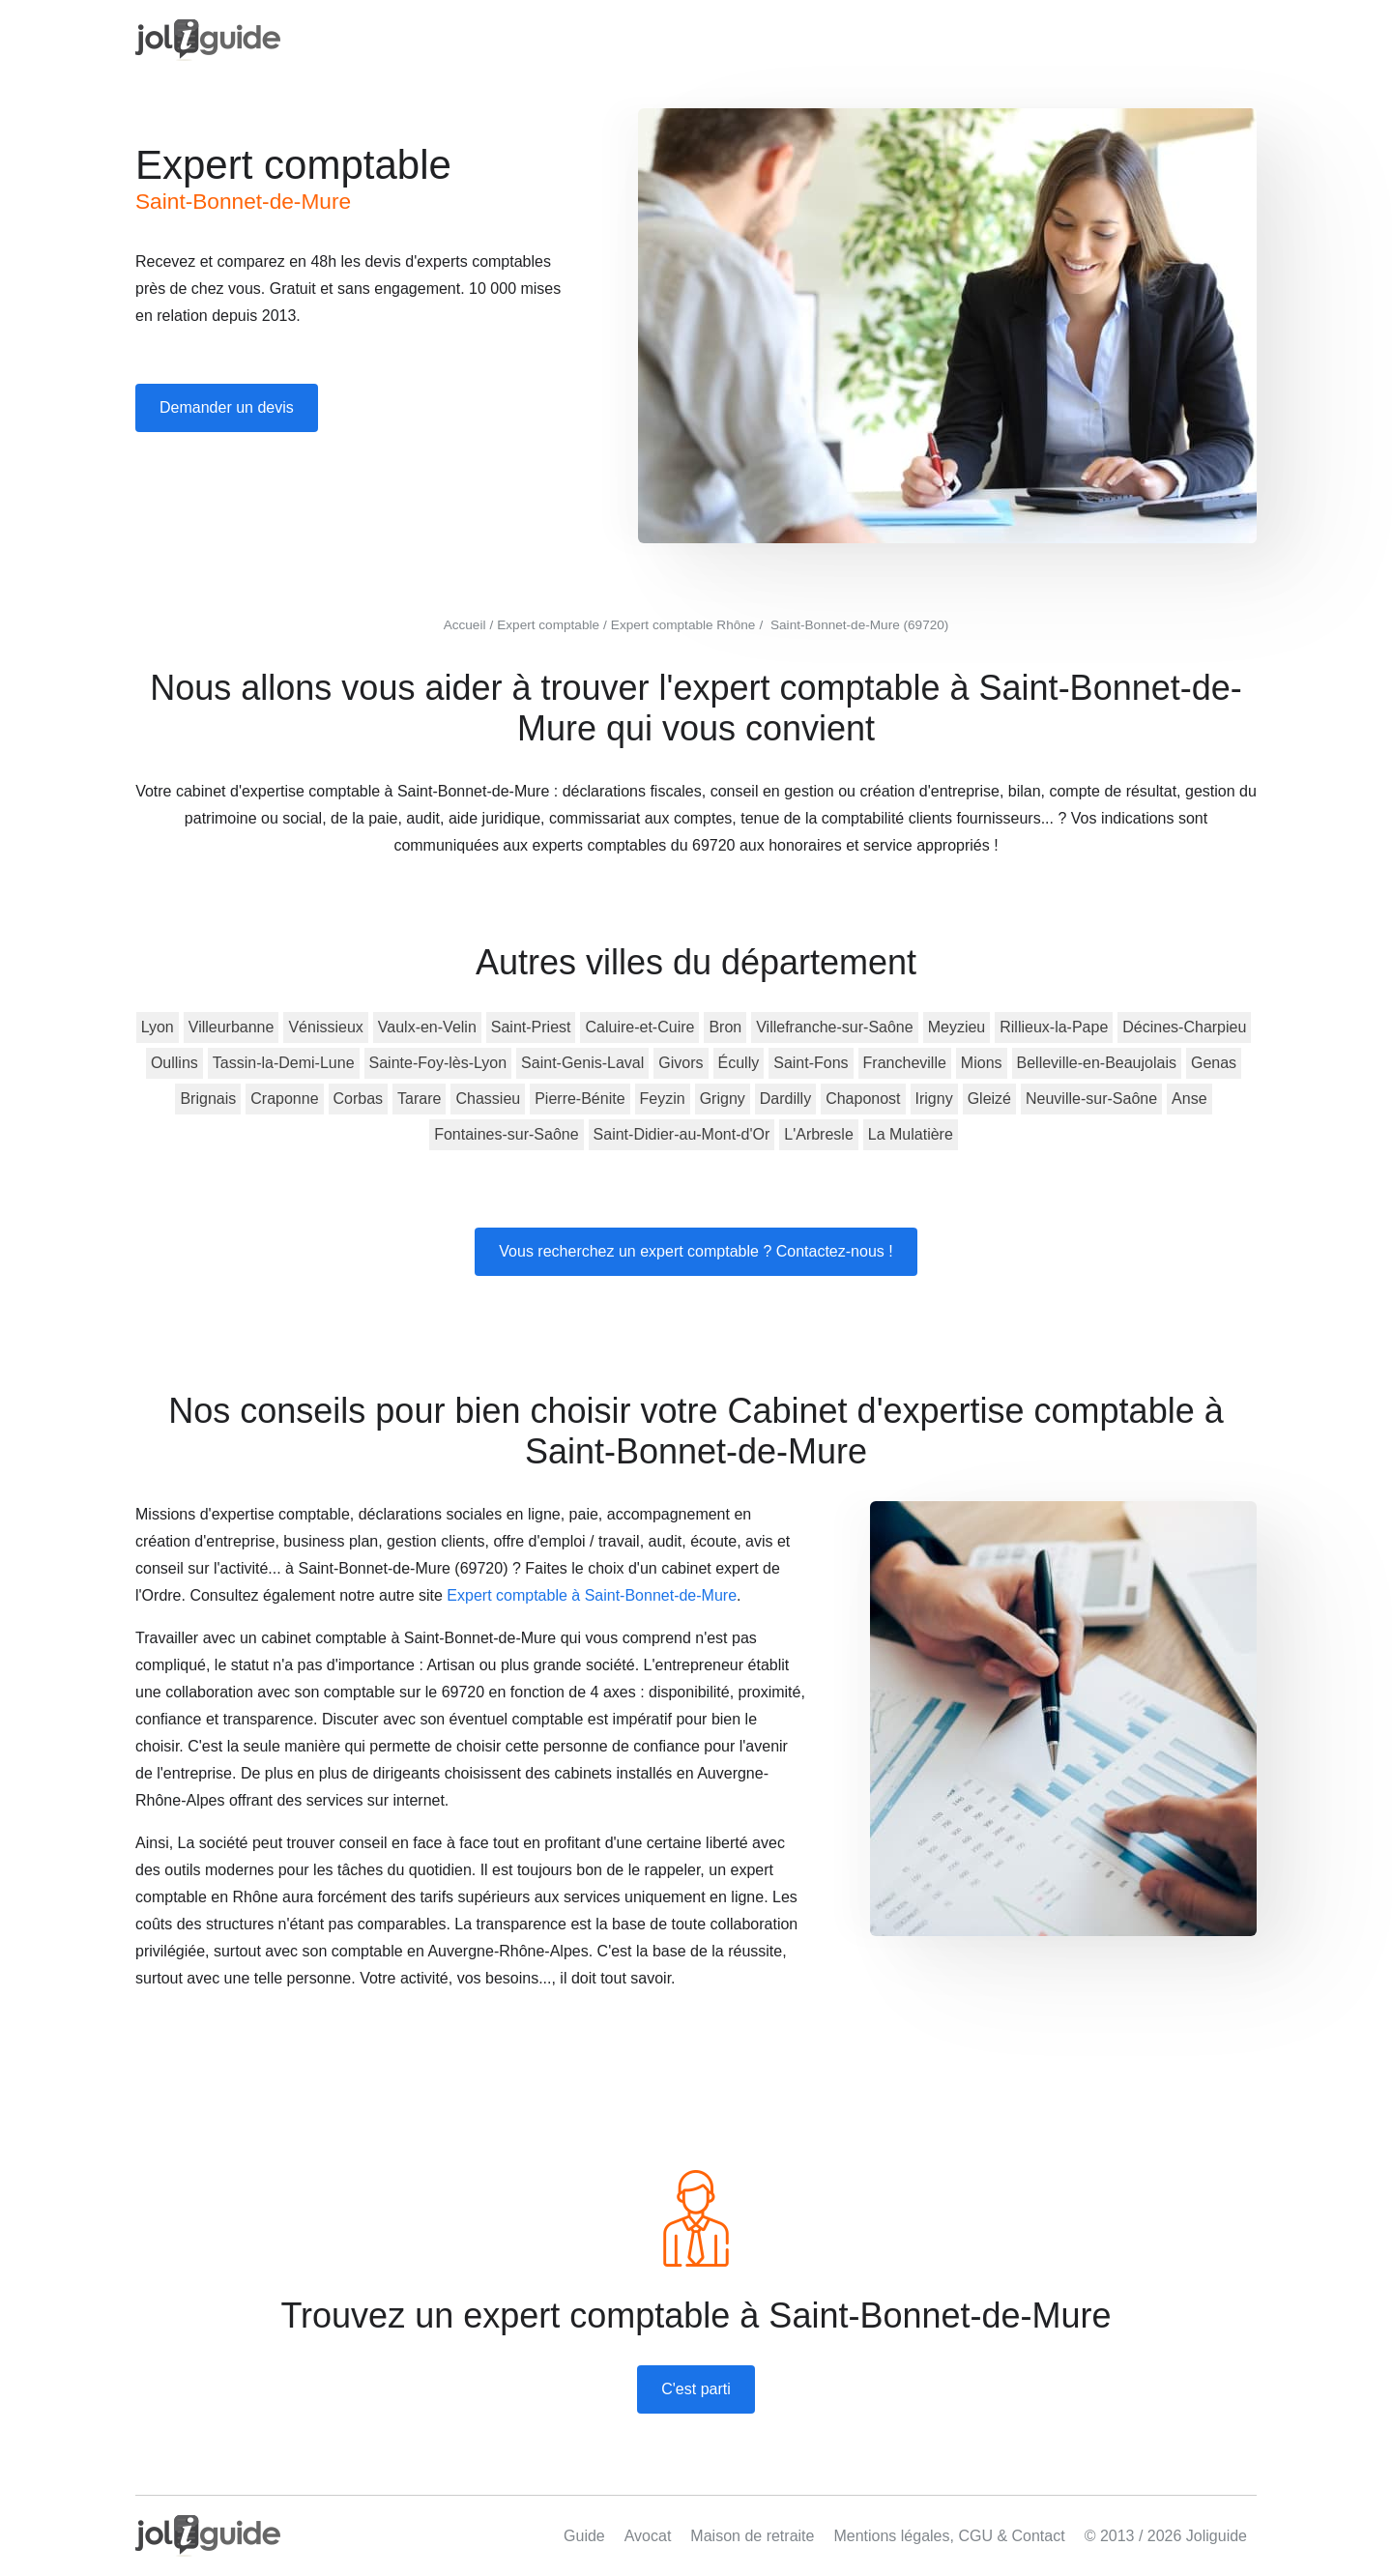  Describe the element at coordinates (1189, 1098) in the screenshot. I see `Anse` at that location.